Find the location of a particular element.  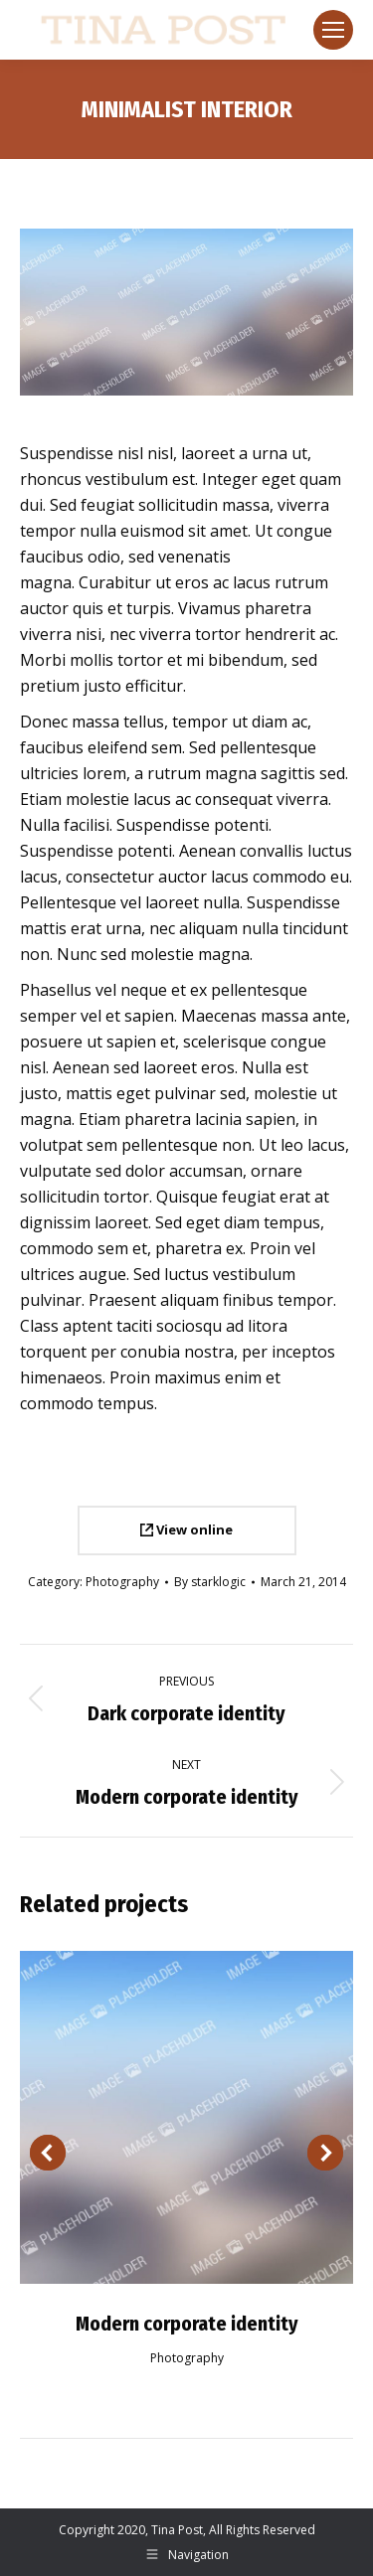

[Mobile menu icon] is located at coordinates (333, 30).